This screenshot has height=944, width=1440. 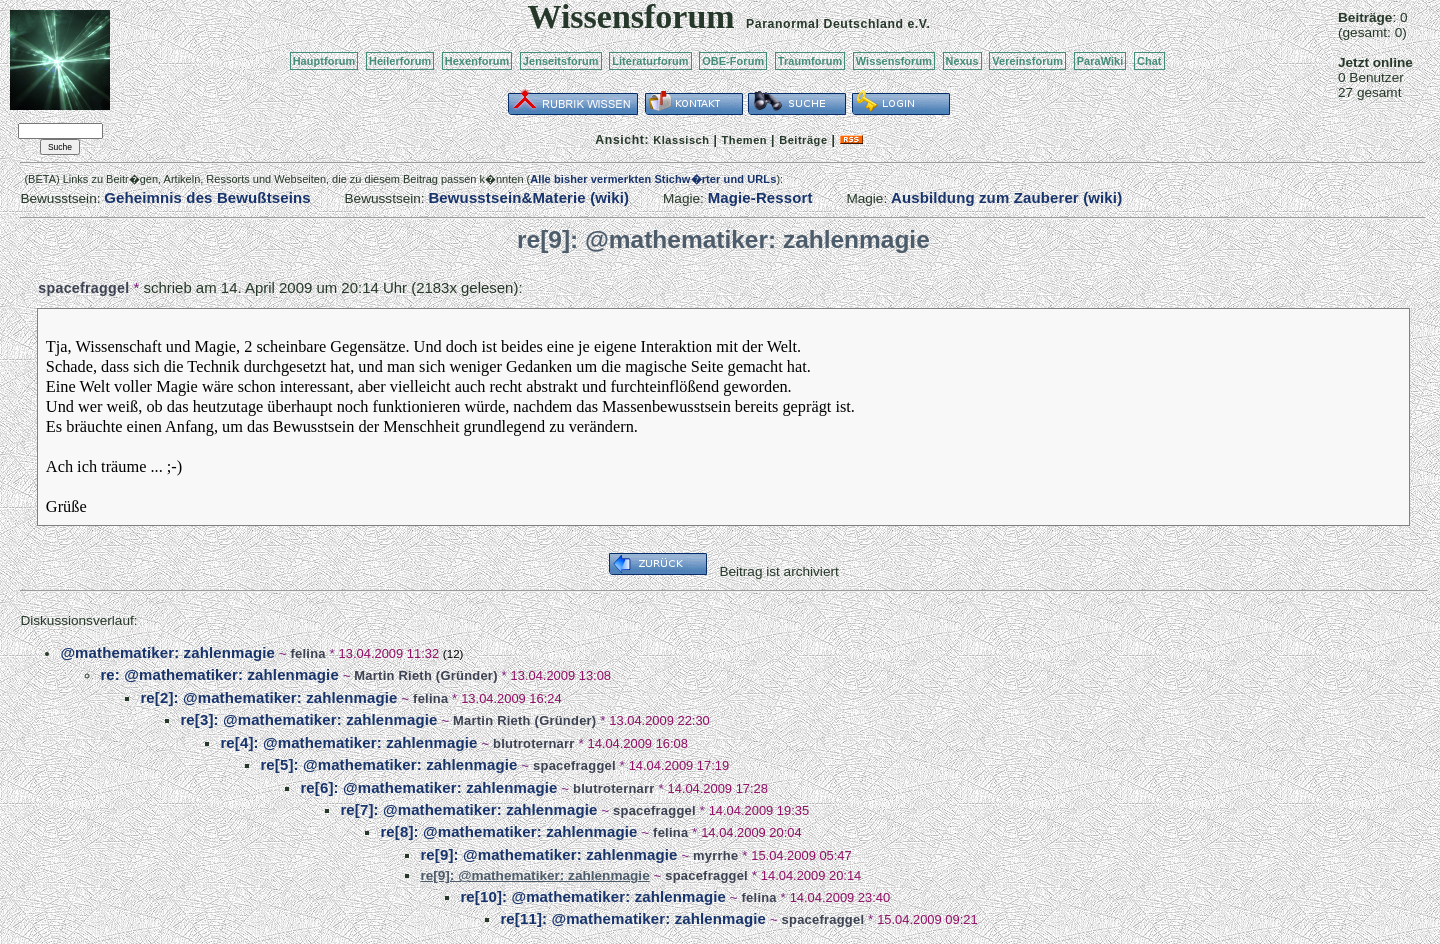 What do you see at coordinates (348, 742) in the screenshot?
I see `re[4]: @mathematiker: zahlenmagie` at bounding box center [348, 742].